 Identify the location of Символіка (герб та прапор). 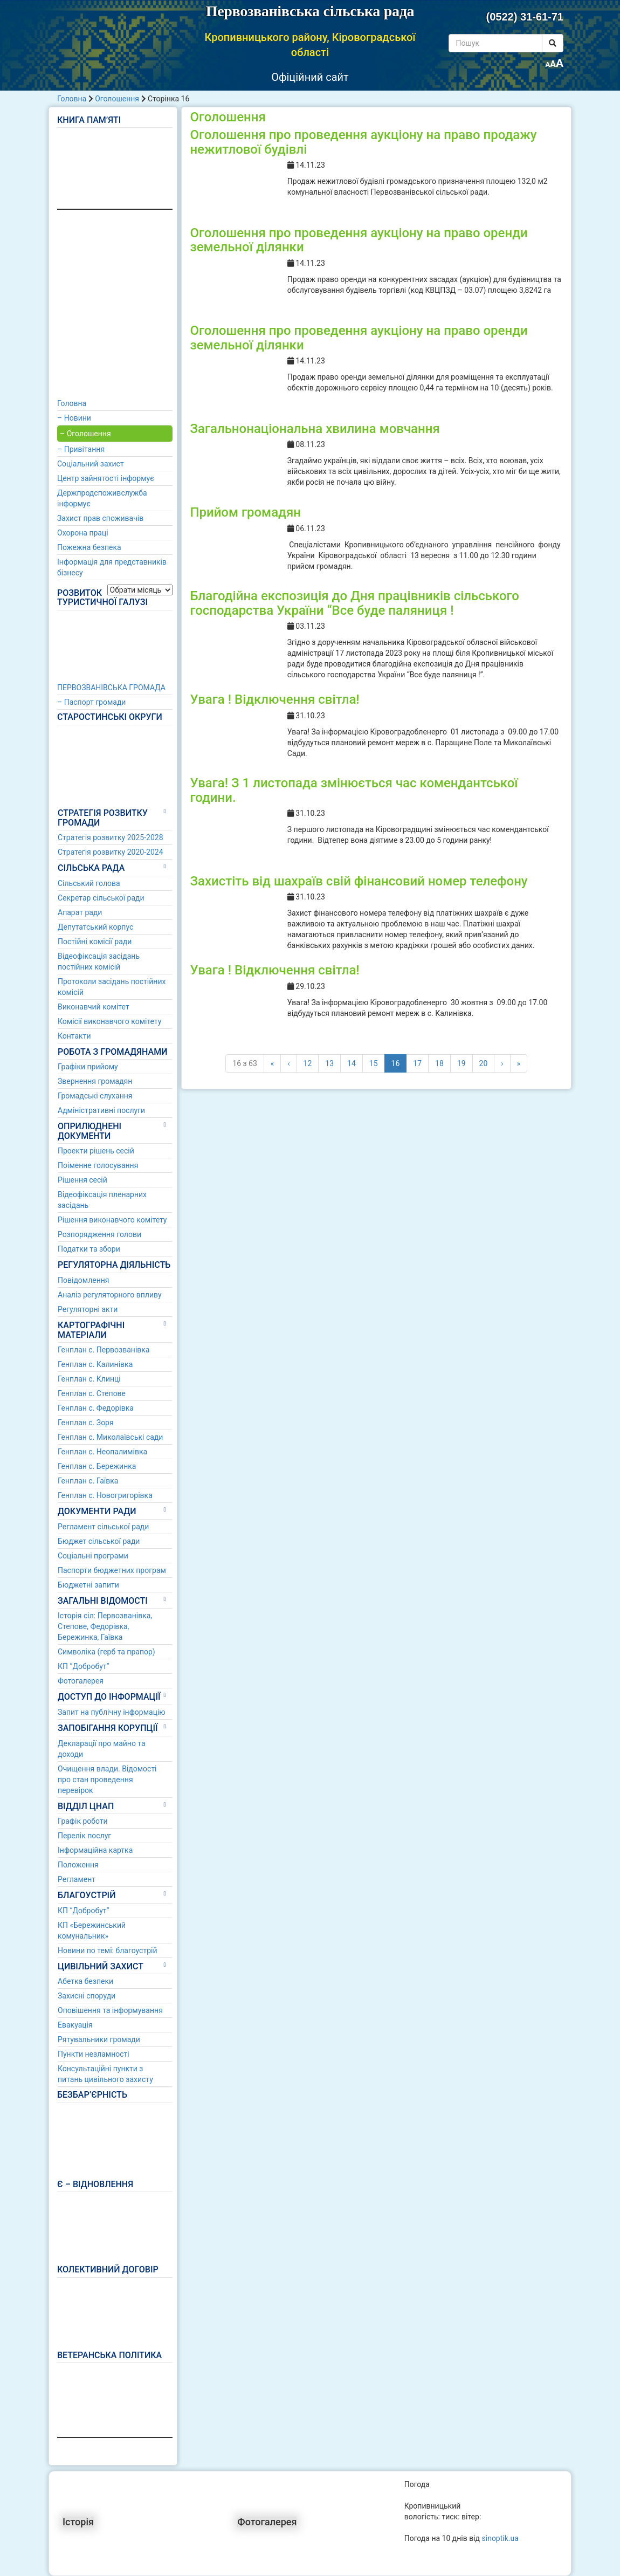
(106, 1651).